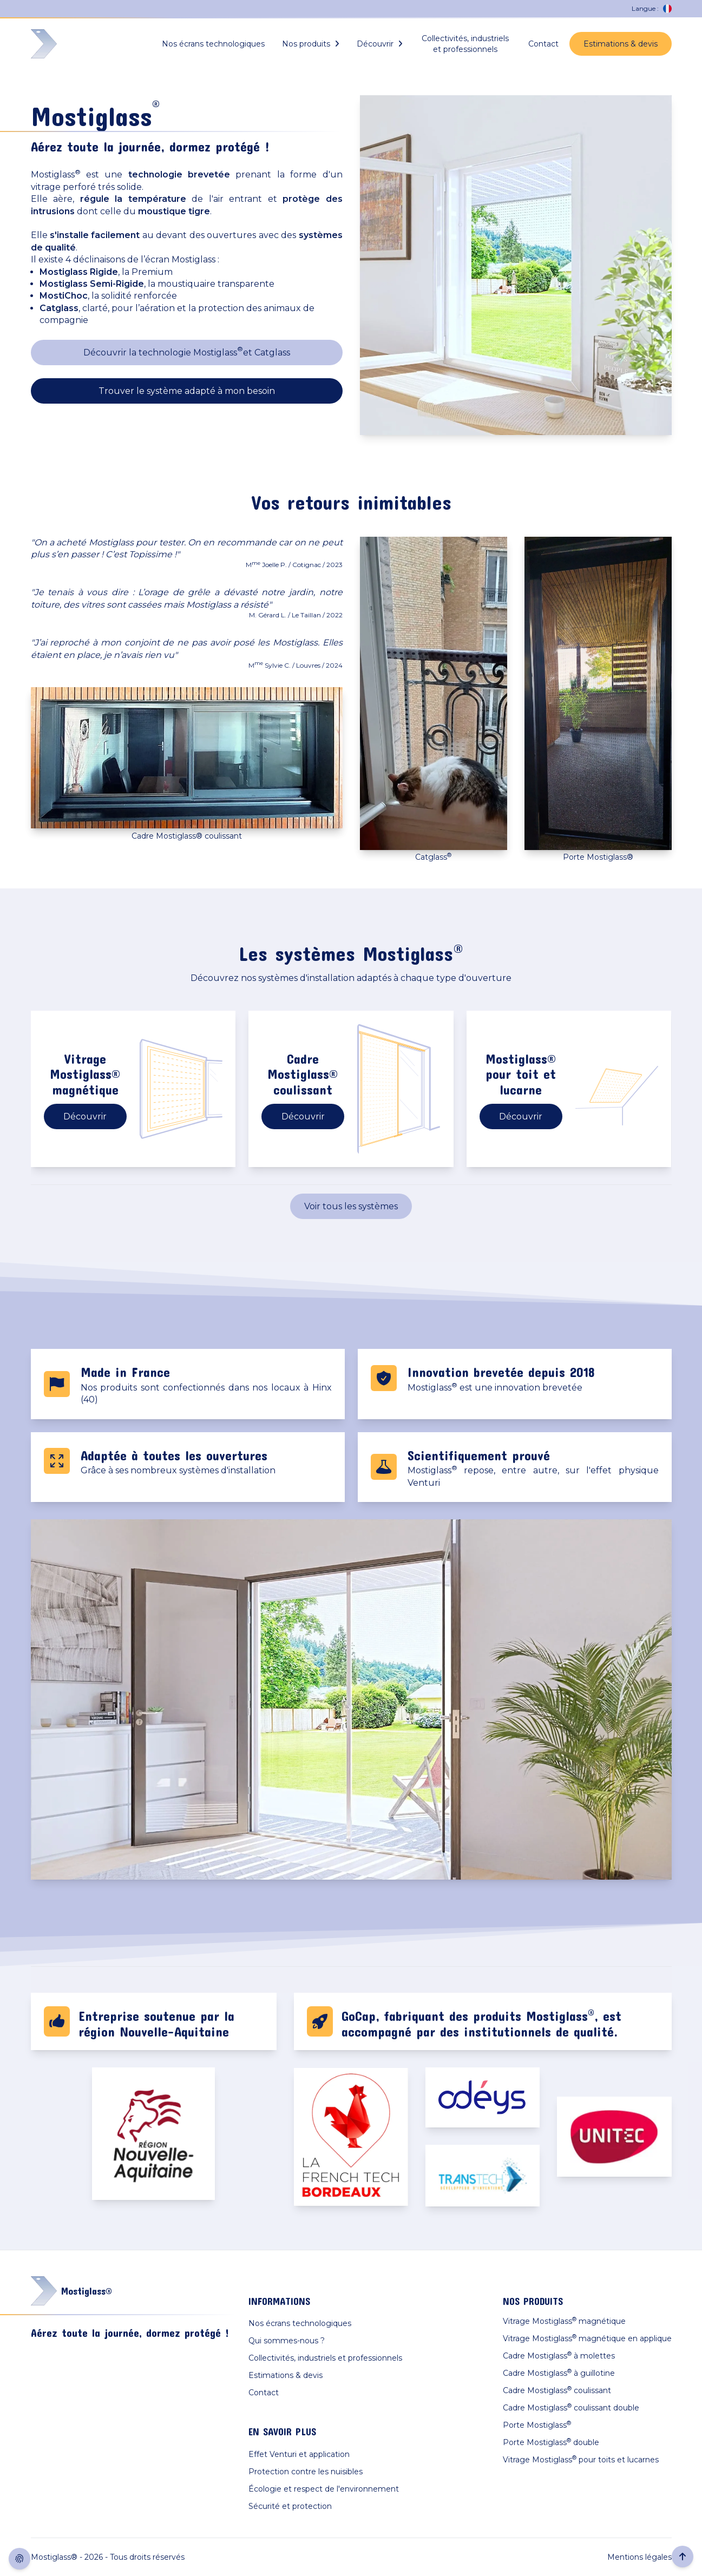 This screenshot has height=2576, width=702. What do you see at coordinates (564, 2321) in the screenshot?
I see `Vitrage Mostiglass magnétique` at bounding box center [564, 2321].